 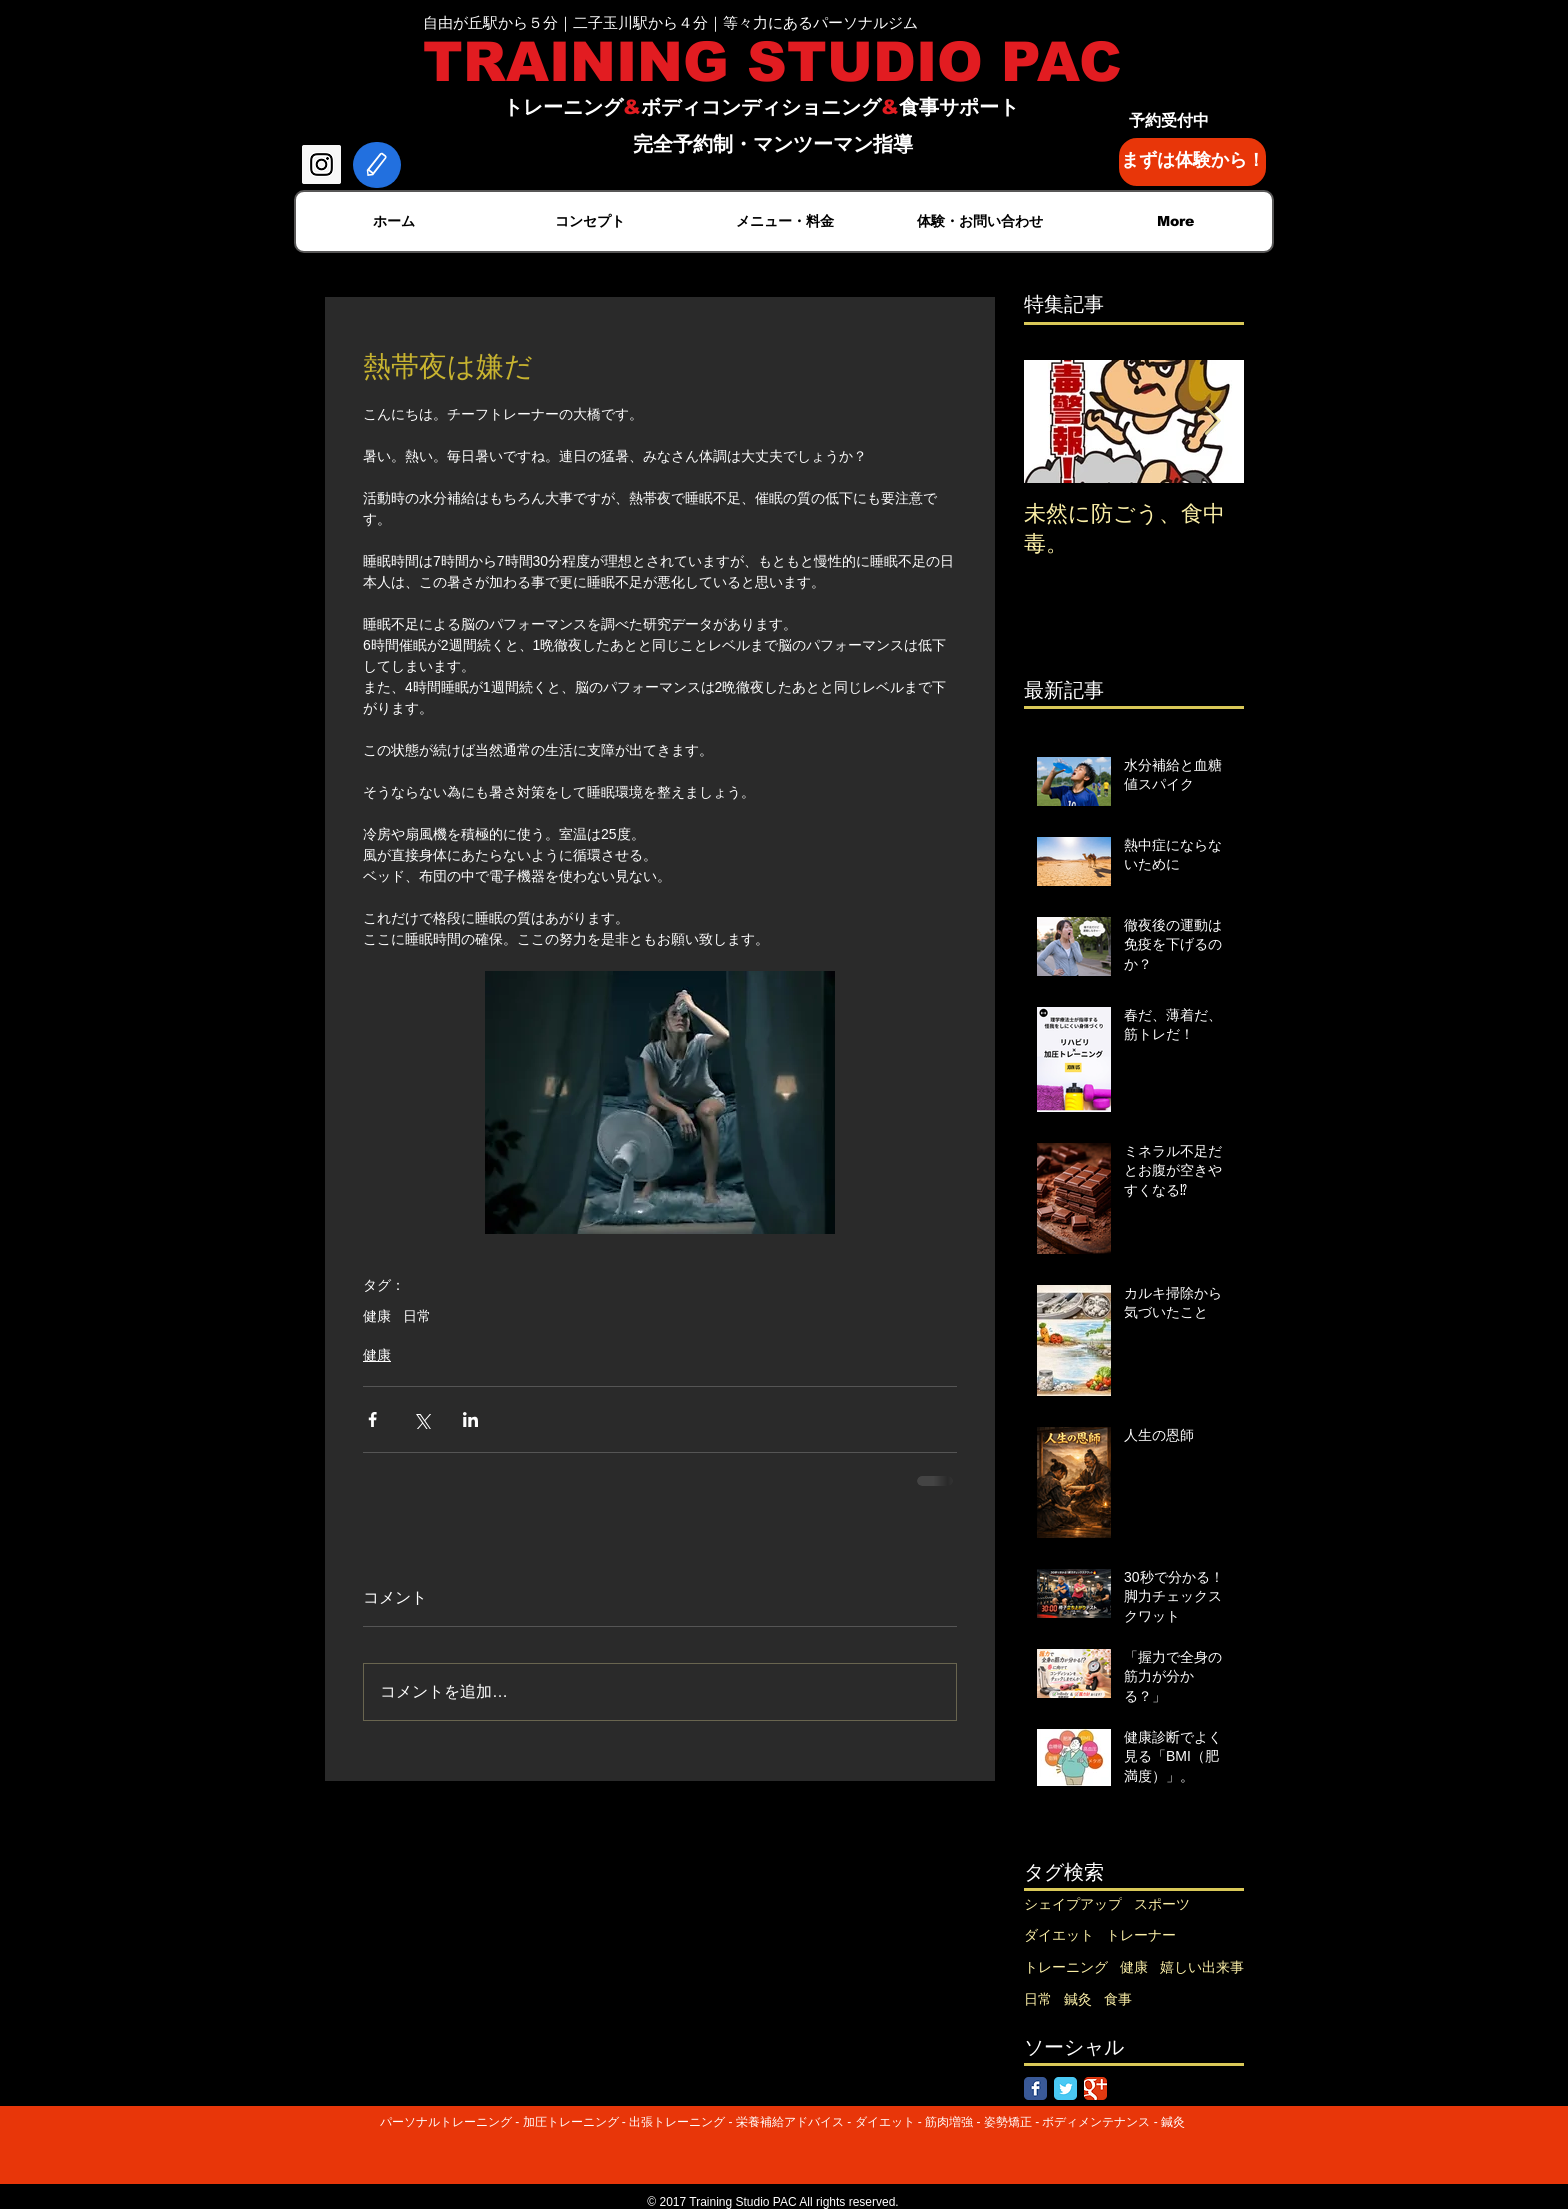 What do you see at coordinates (470, 1419) in the screenshot?
I see `[LinkedIn でシェア]` at bounding box center [470, 1419].